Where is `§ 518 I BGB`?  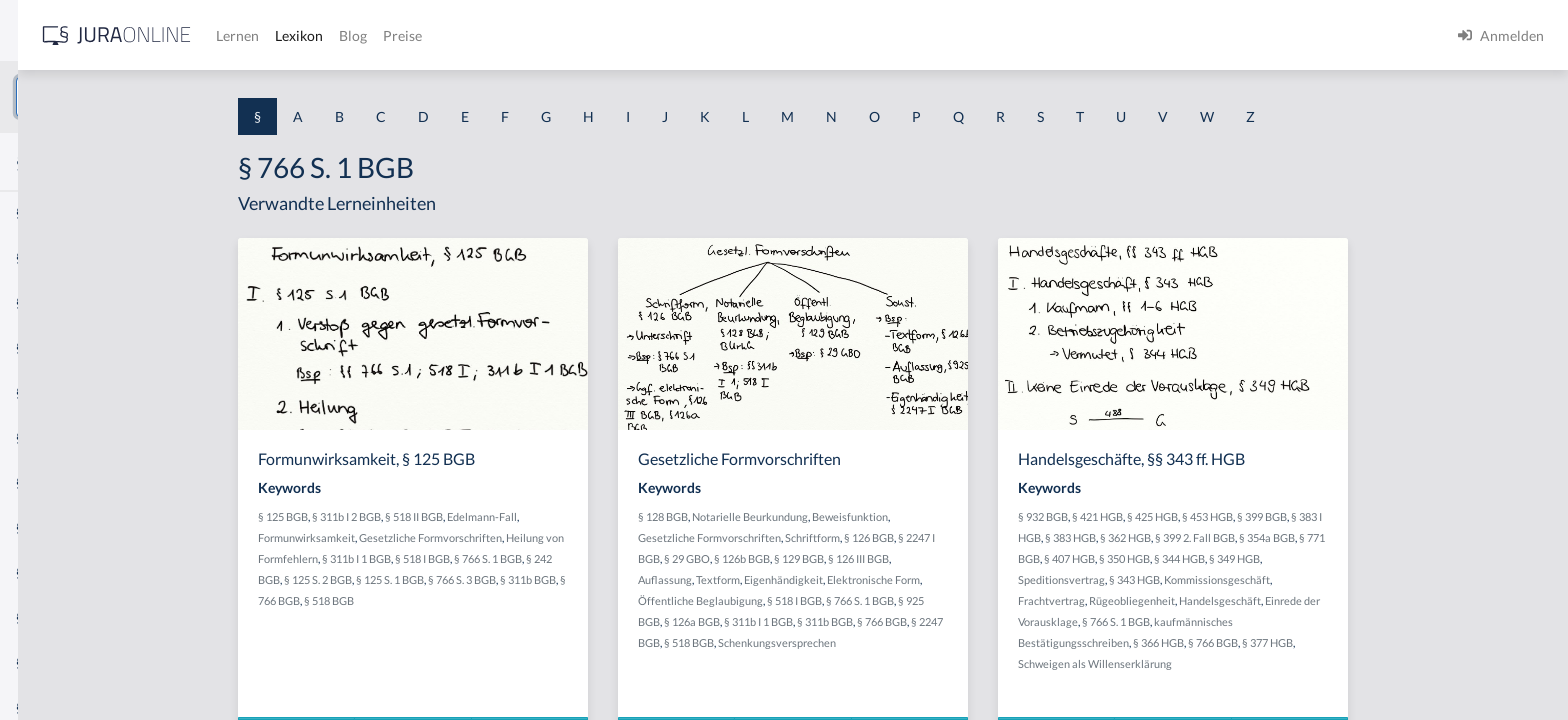 § 518 I BGB is located at coordinates (573, 558).